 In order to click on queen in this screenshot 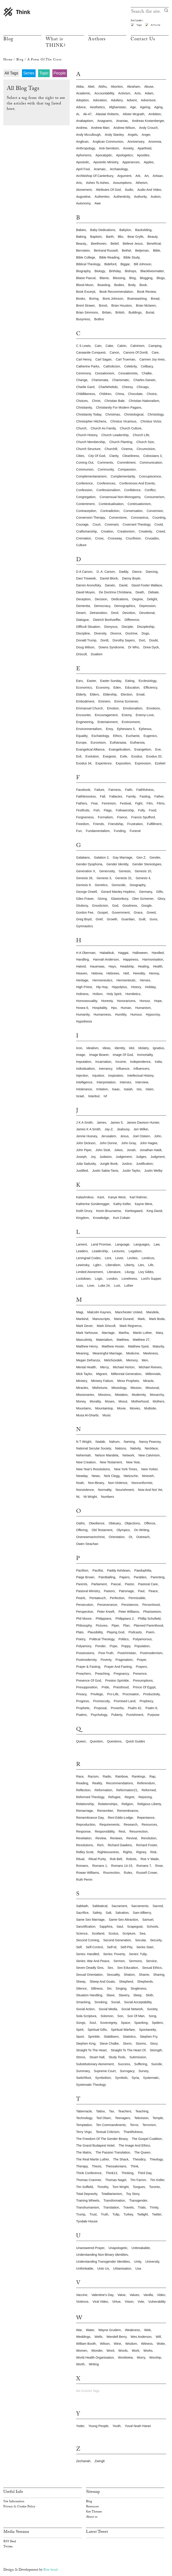, I will do `click(81, 1741)`.